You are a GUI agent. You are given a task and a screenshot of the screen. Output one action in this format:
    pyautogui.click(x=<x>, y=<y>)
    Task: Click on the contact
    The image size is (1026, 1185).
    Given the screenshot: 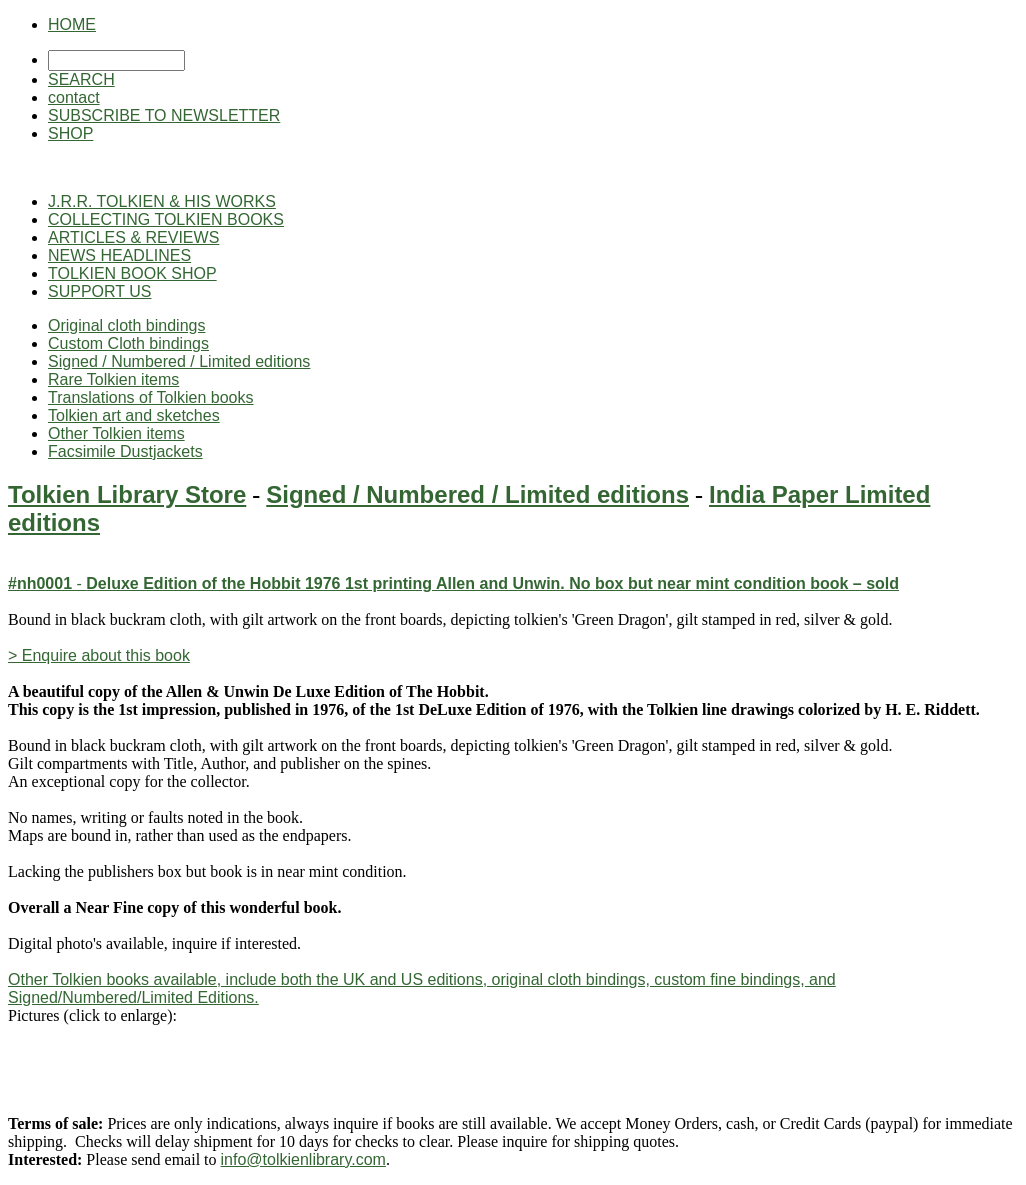 What is the action you would take?
    pyautogui.click(x=74, y=97)
    